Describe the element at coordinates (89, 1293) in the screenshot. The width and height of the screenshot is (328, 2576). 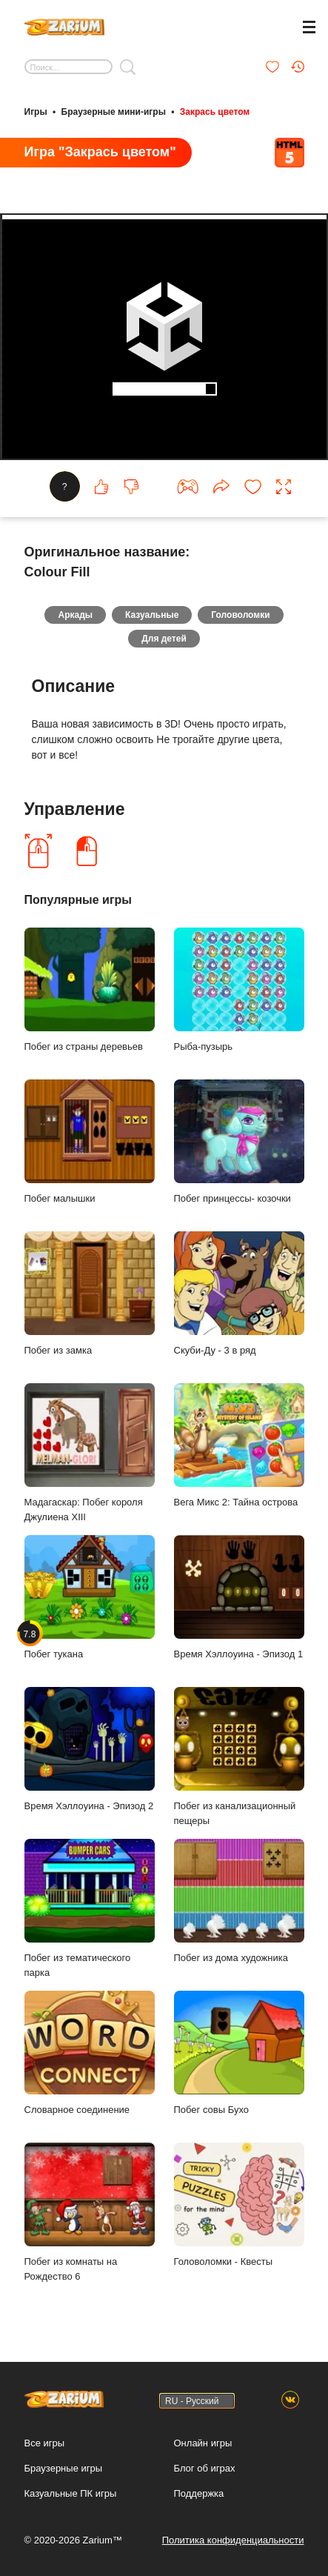
I see `Побег из замка` at that location.